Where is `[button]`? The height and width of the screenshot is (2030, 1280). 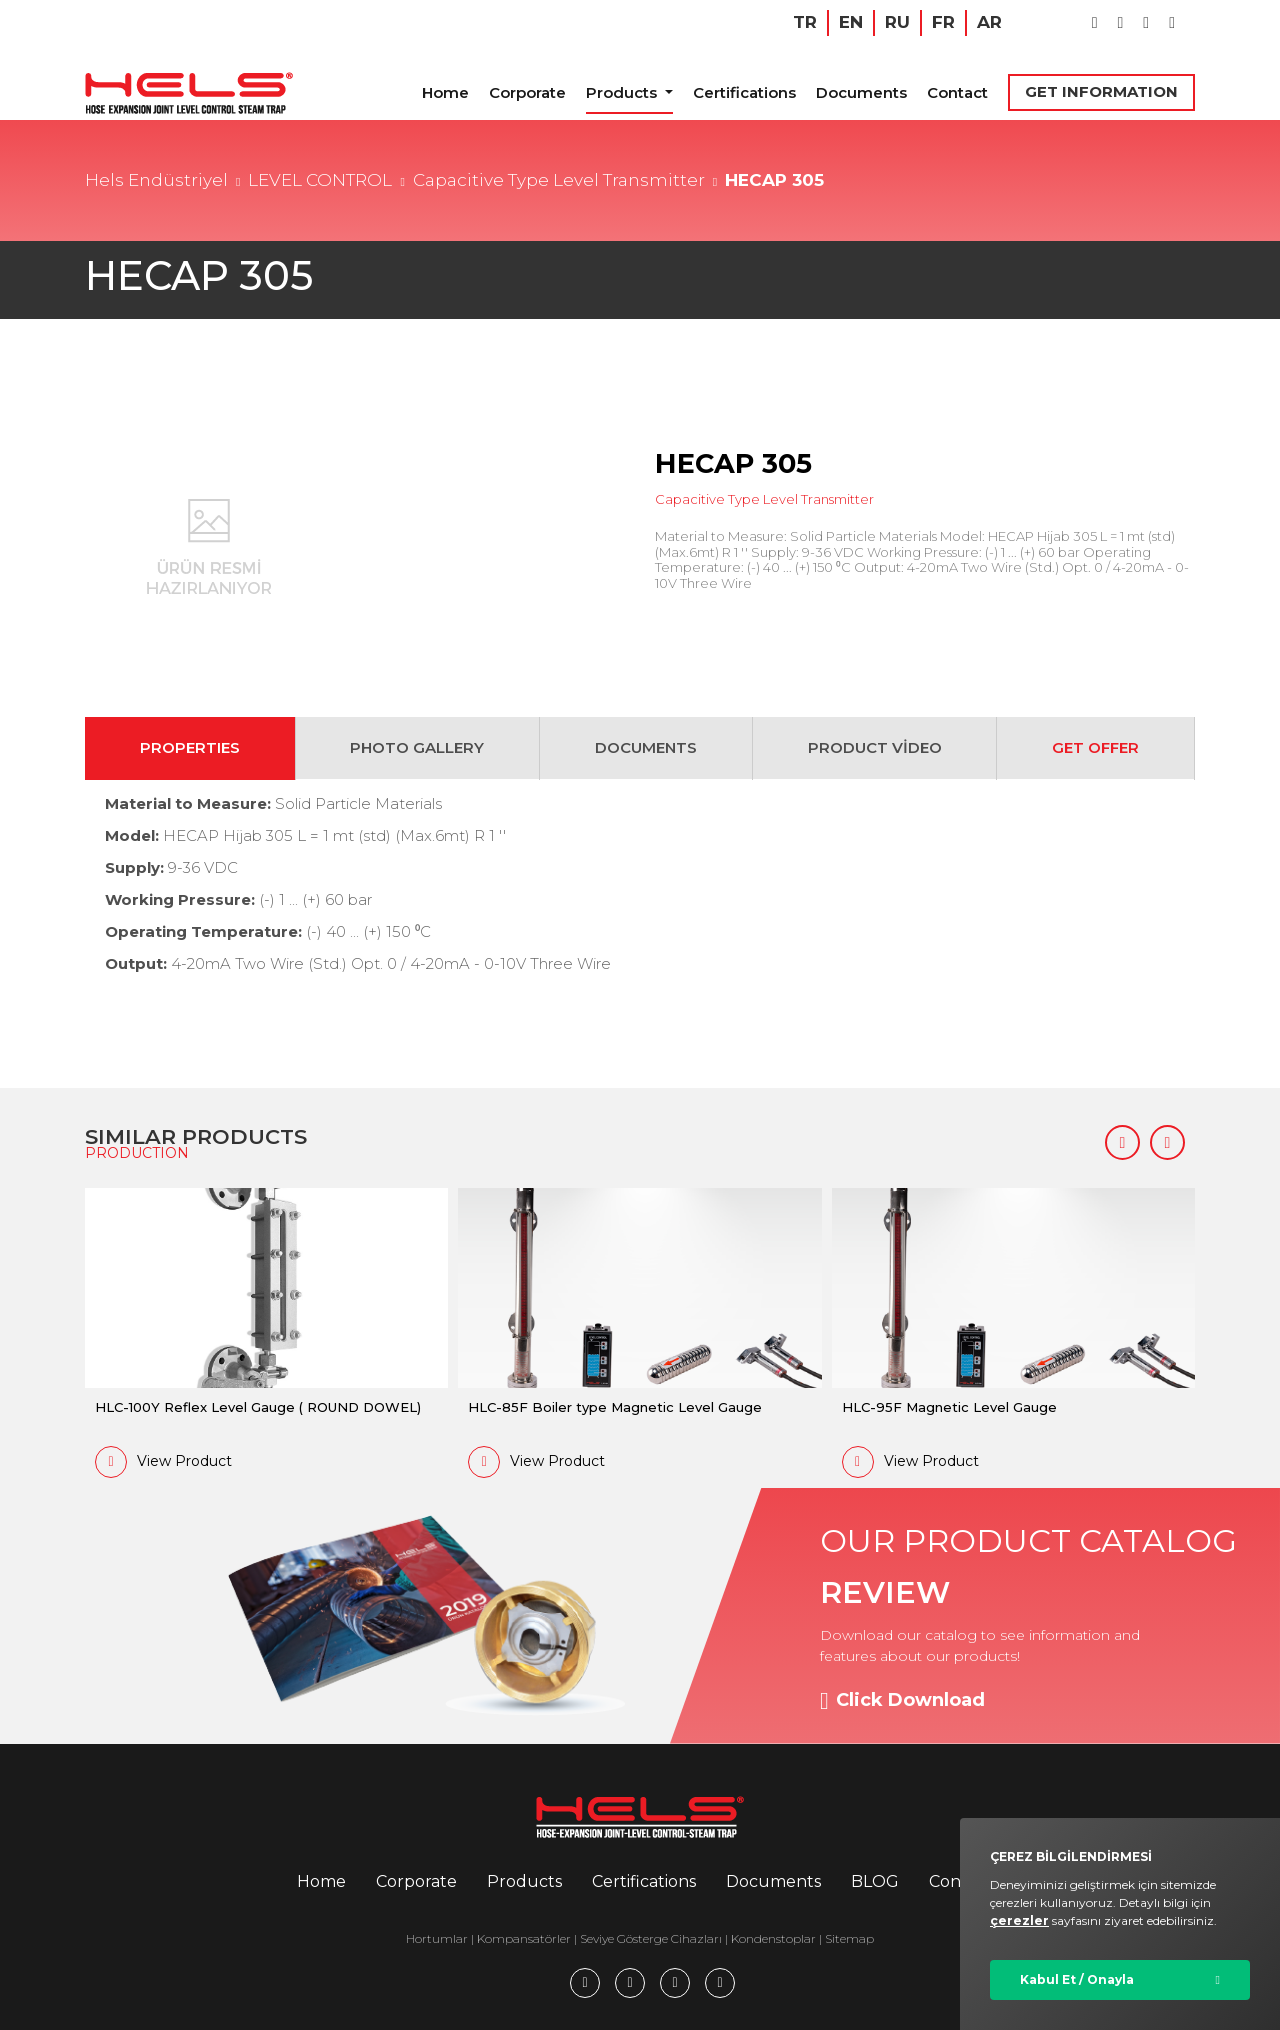
[button] is located at coordinates (1122, 1142).